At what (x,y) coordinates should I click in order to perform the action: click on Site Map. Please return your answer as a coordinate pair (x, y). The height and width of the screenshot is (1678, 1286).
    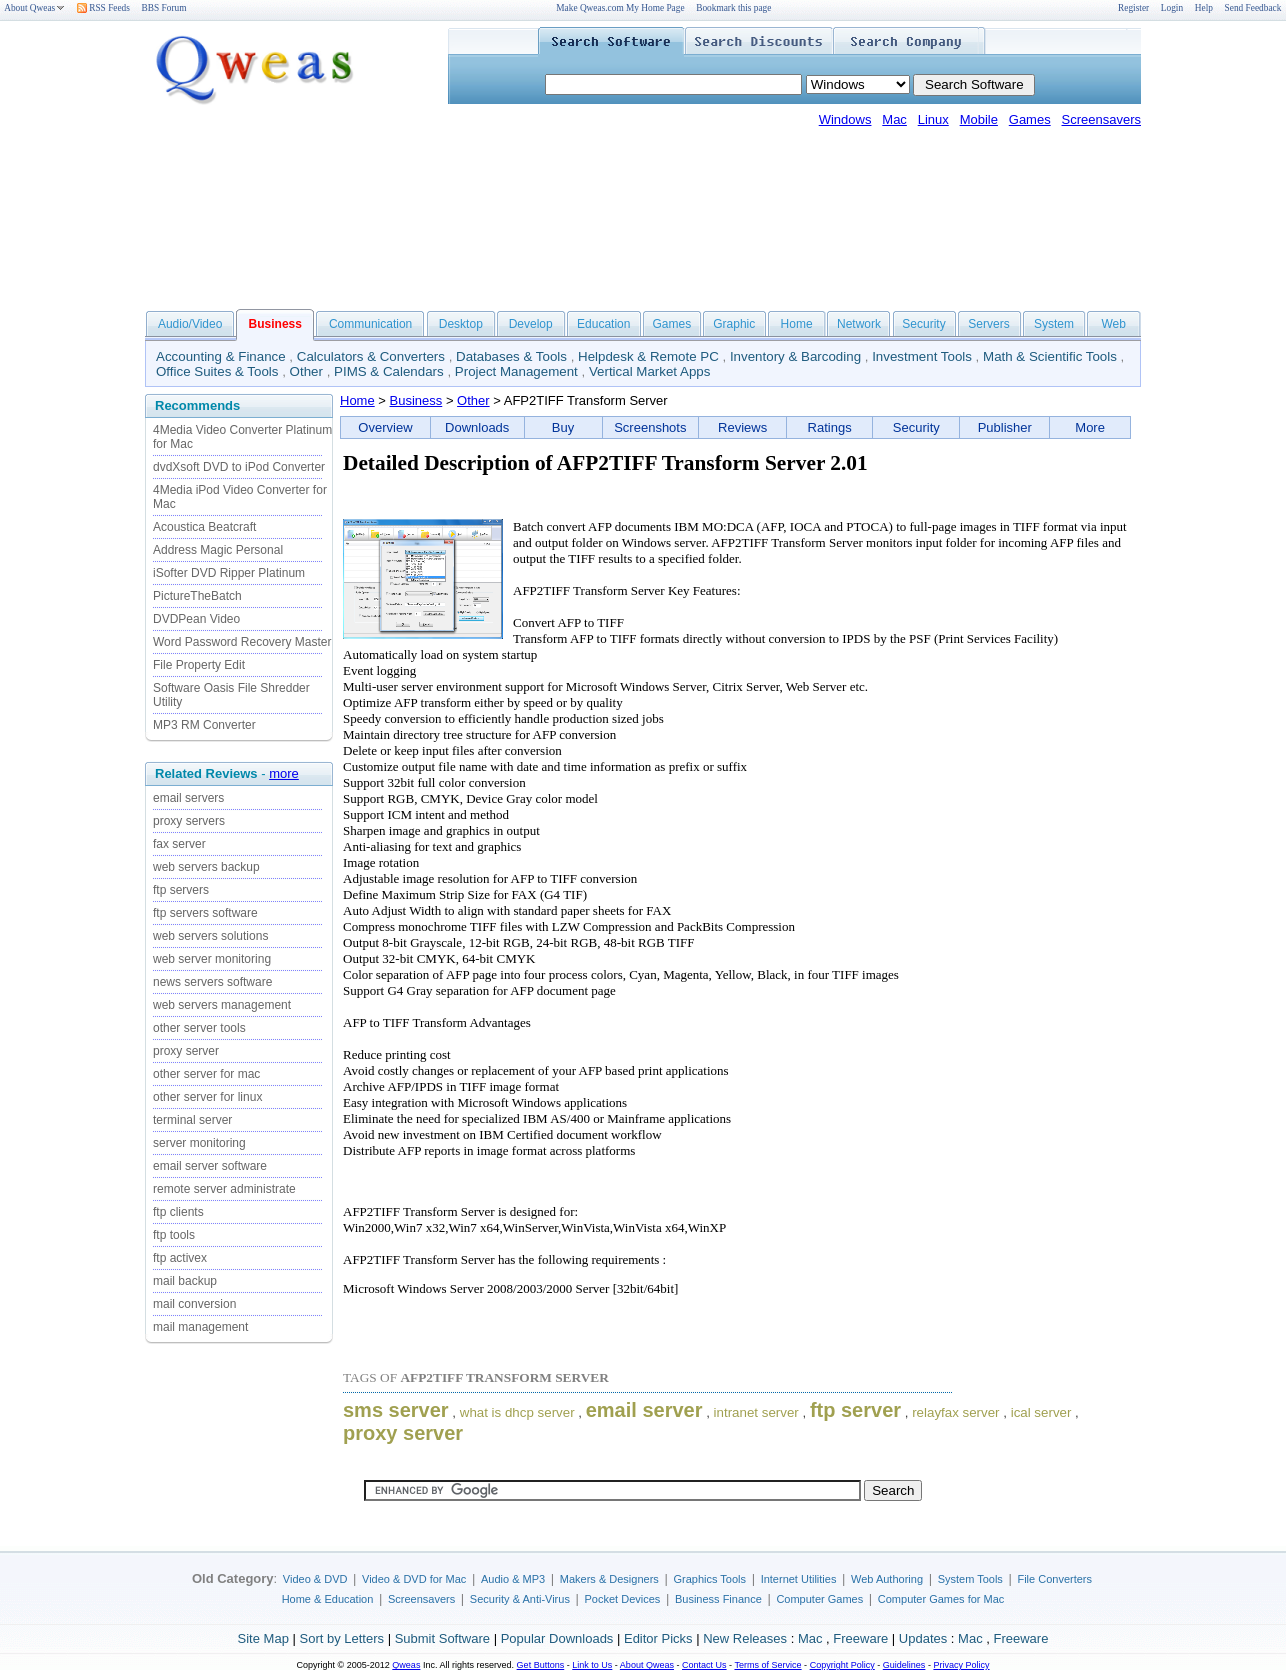
    Looking at the image, I should click on (263, 1638).